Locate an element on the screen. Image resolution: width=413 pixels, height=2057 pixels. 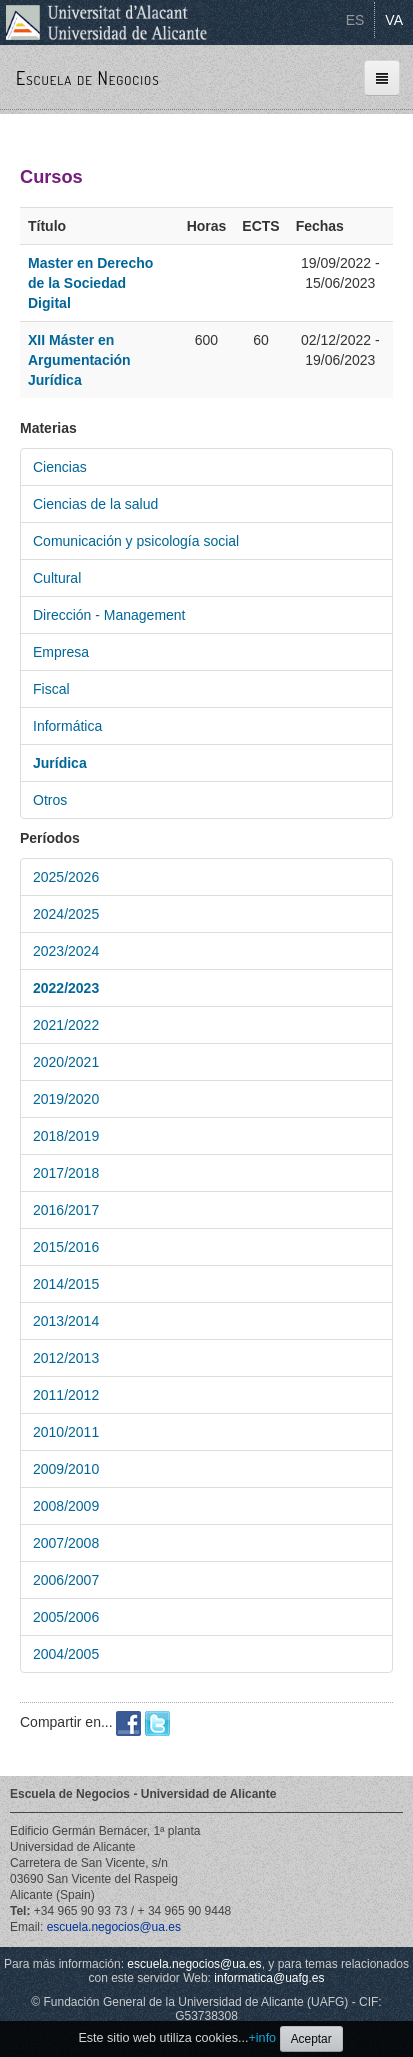
Empresa is located at coordinates (61, 652).